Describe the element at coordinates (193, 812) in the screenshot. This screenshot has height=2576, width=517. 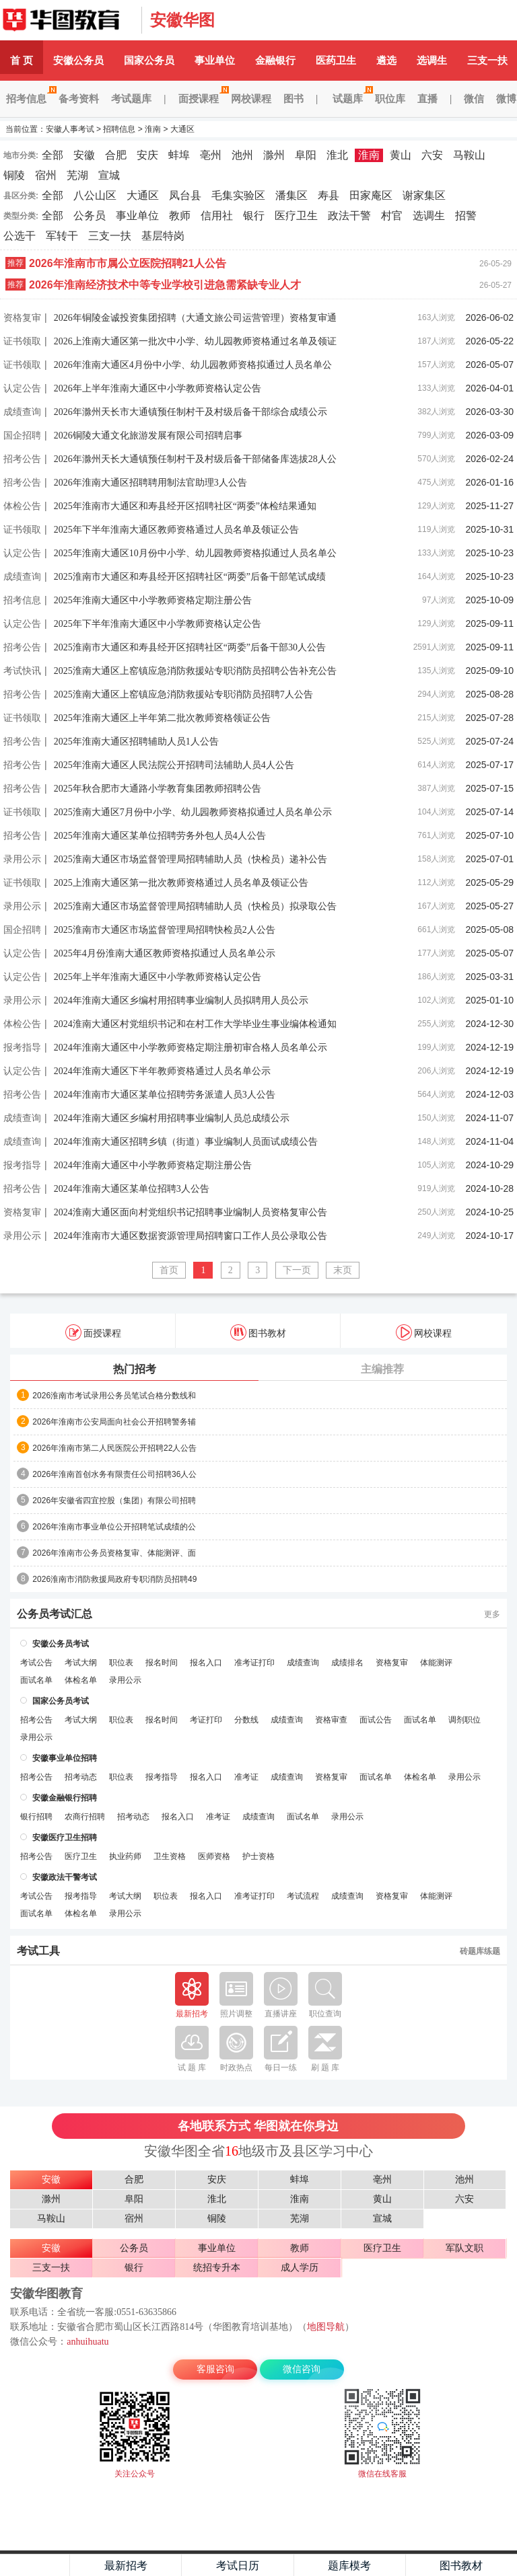
I see `2025淮南大通区7月份中小学、幼儿园教师资格拟通过人员名单公示` at that location.